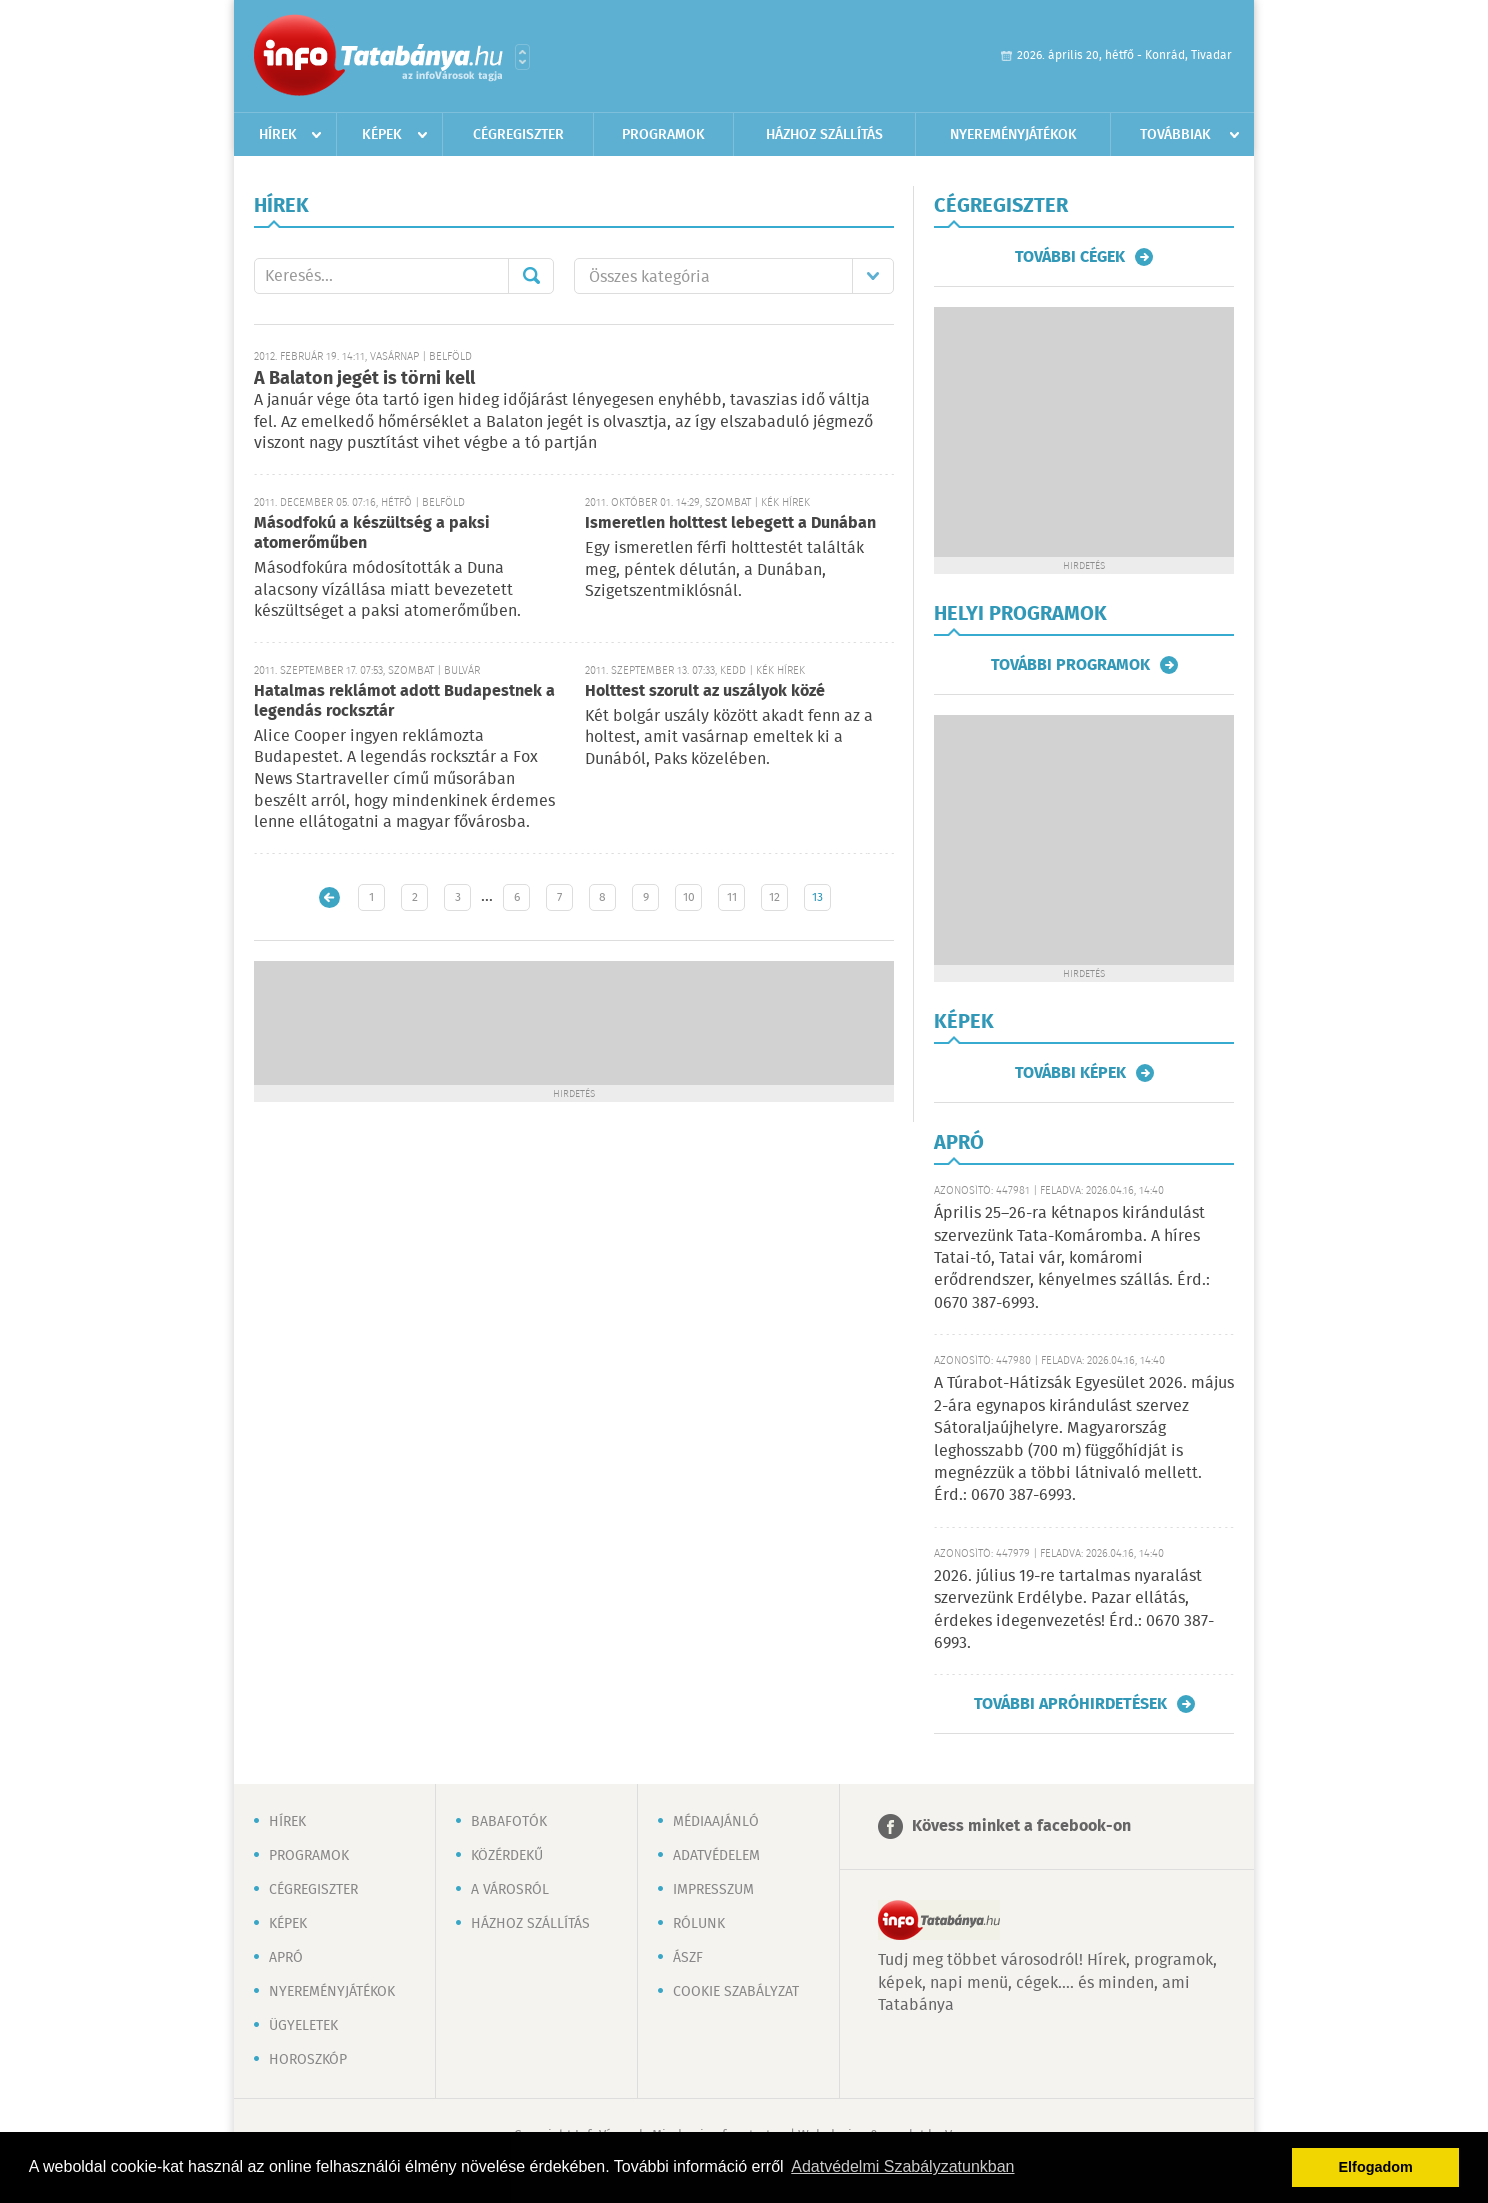  I want to click on További programok, so click(1070, 665).